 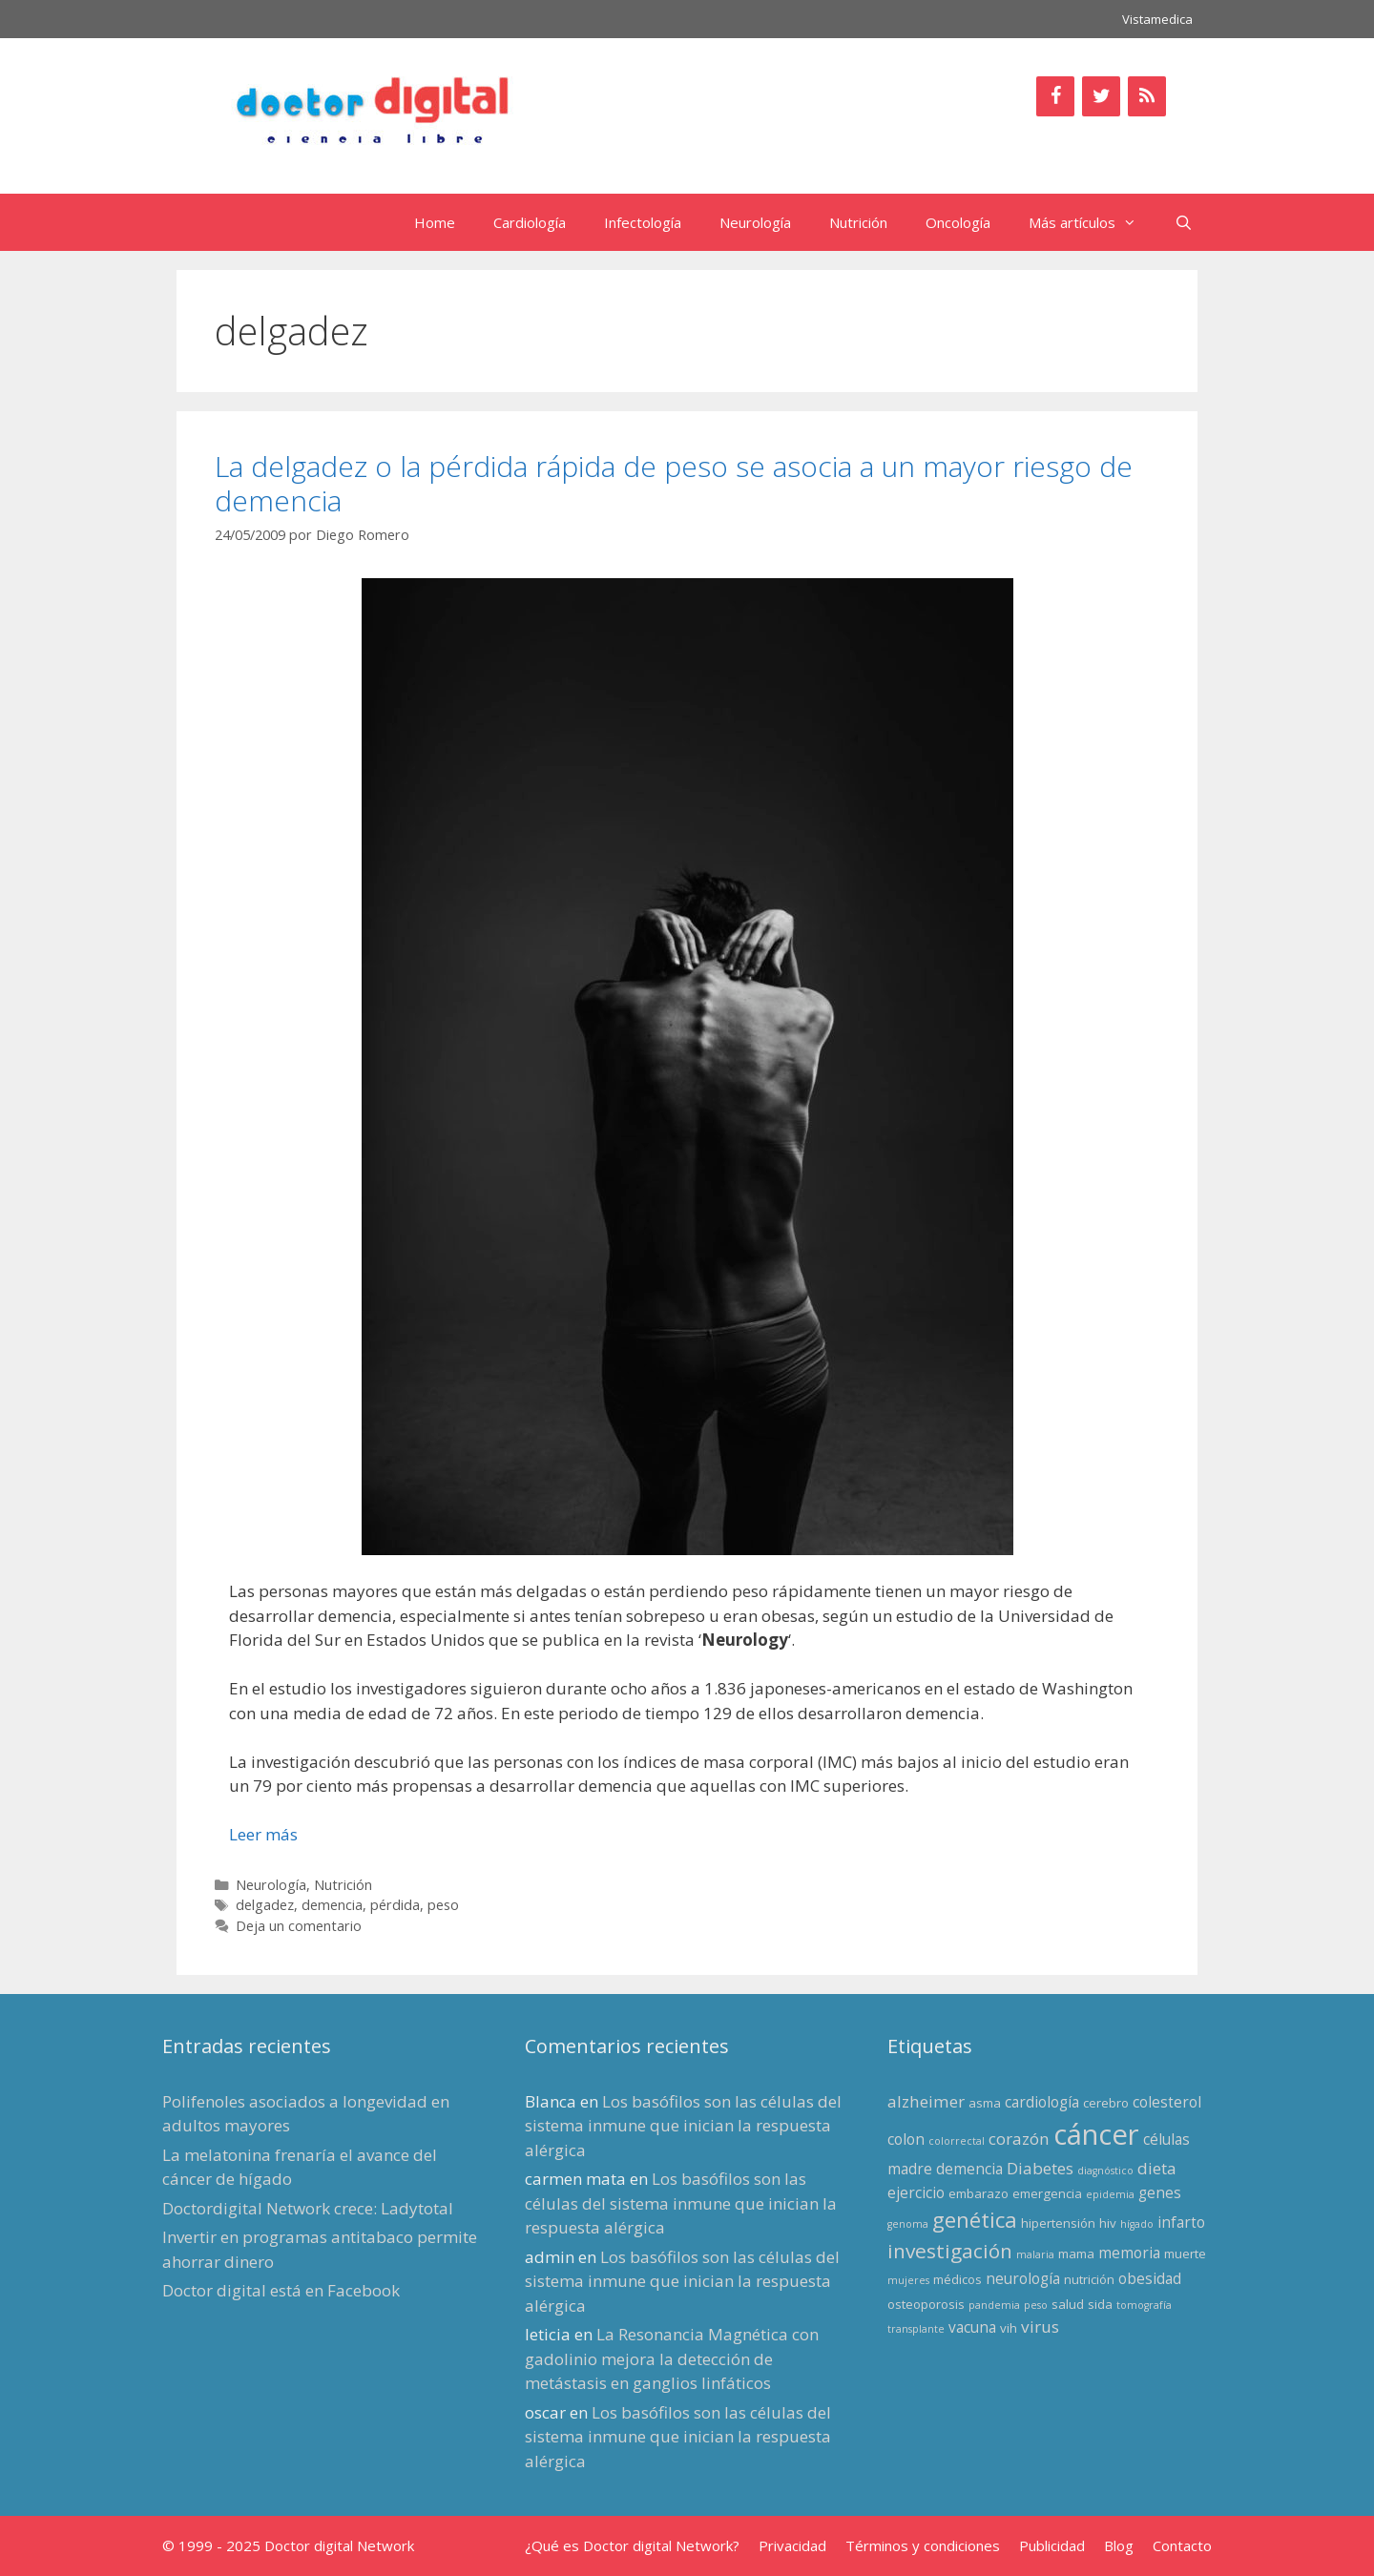 What do you see at coordinates (1182, 2545) in the screenshot?
I see `Contacto` at bounding box center [1182, 2545].